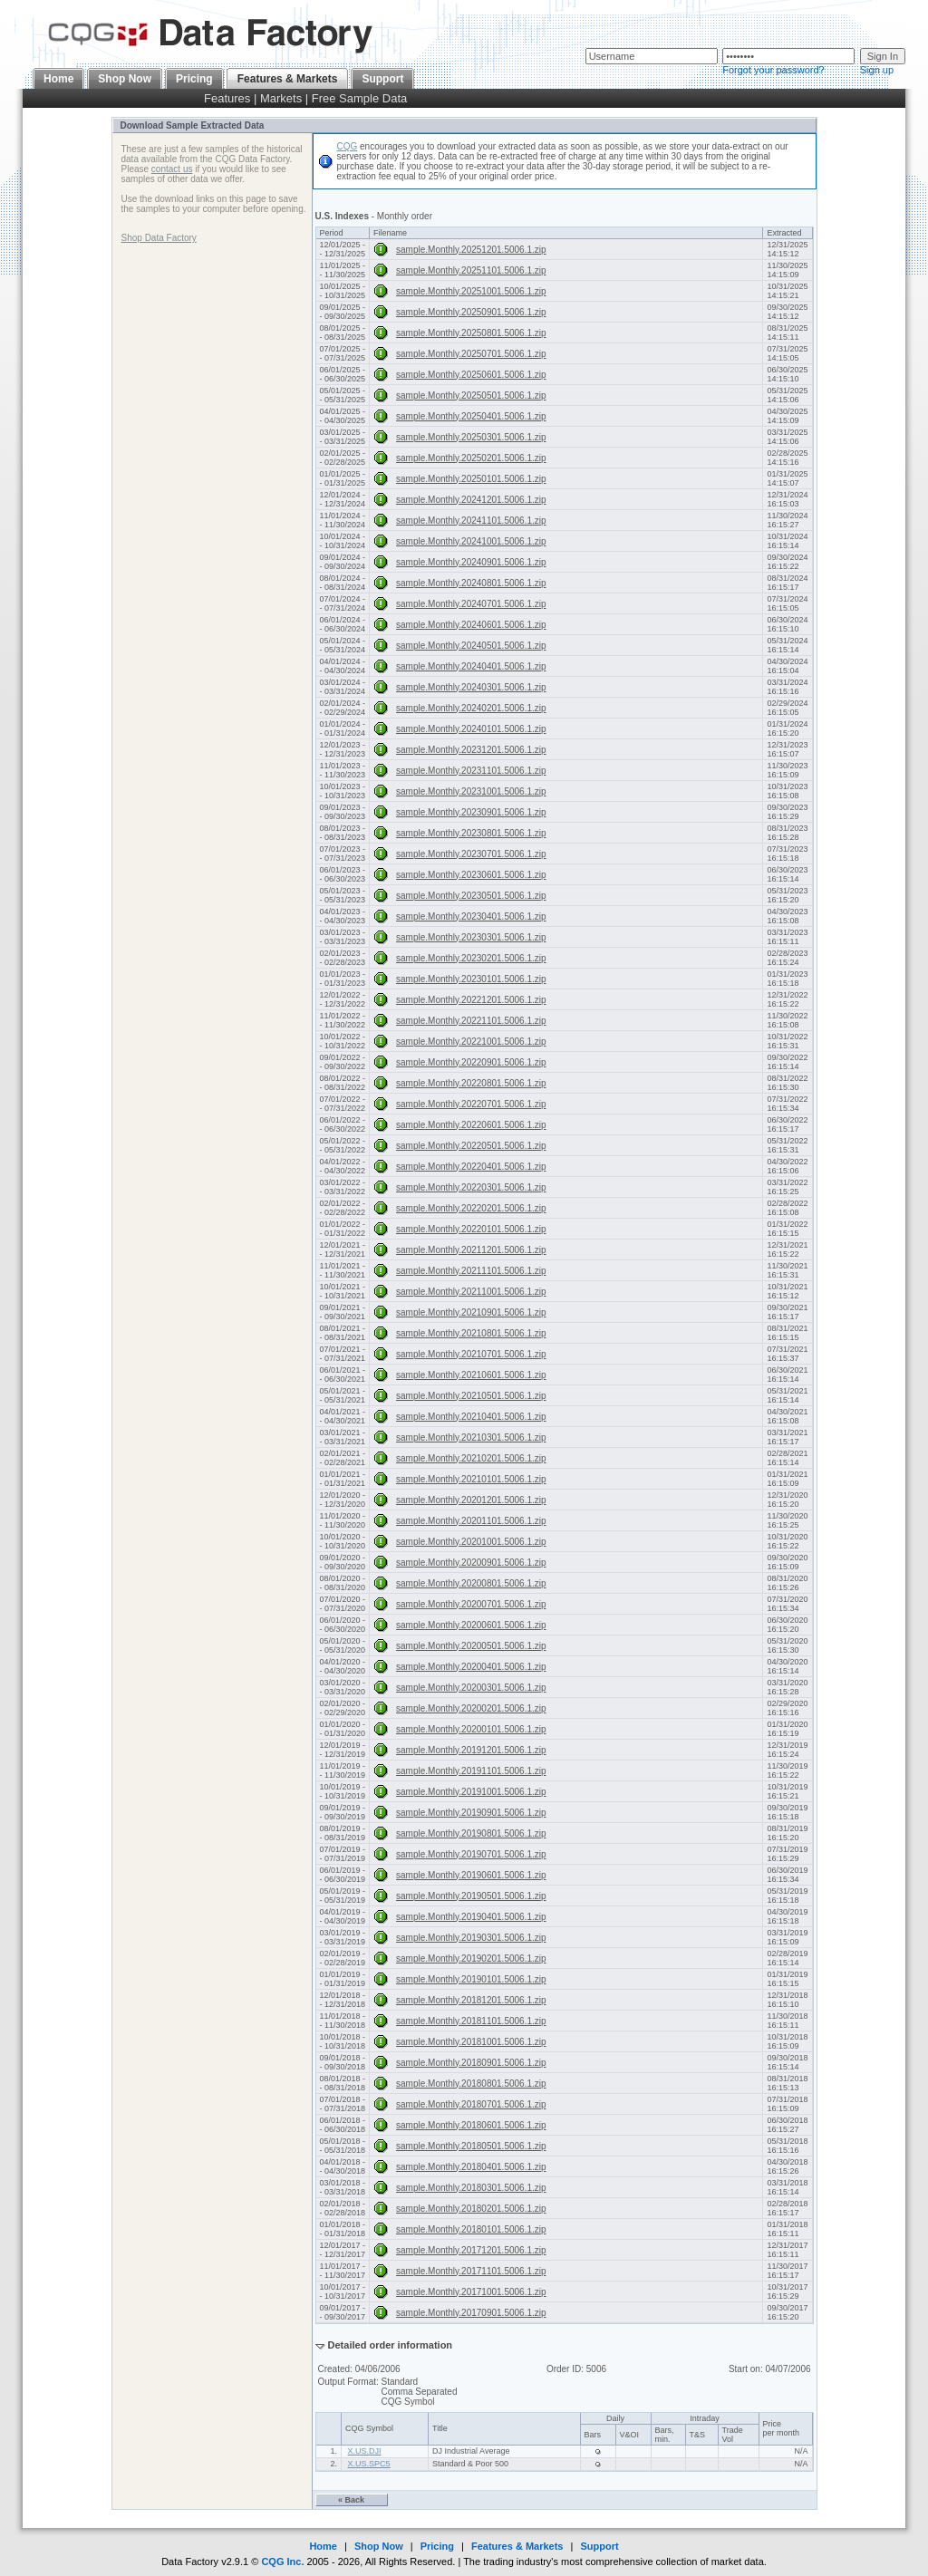 The height and width of the screenshot is (2576, 928). I want to click on sample.Monthly.20210101.5006.1.zip, so click(471, 1479).